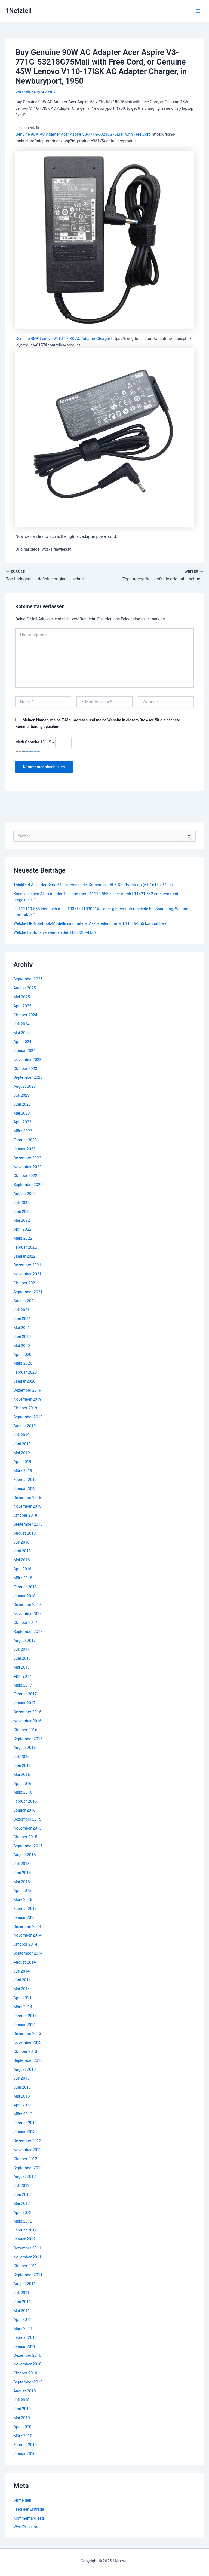  What do you see at coordinates (22, 1238) in the screenshot?
I see `März 2022` at bounding box center [22, 1238].